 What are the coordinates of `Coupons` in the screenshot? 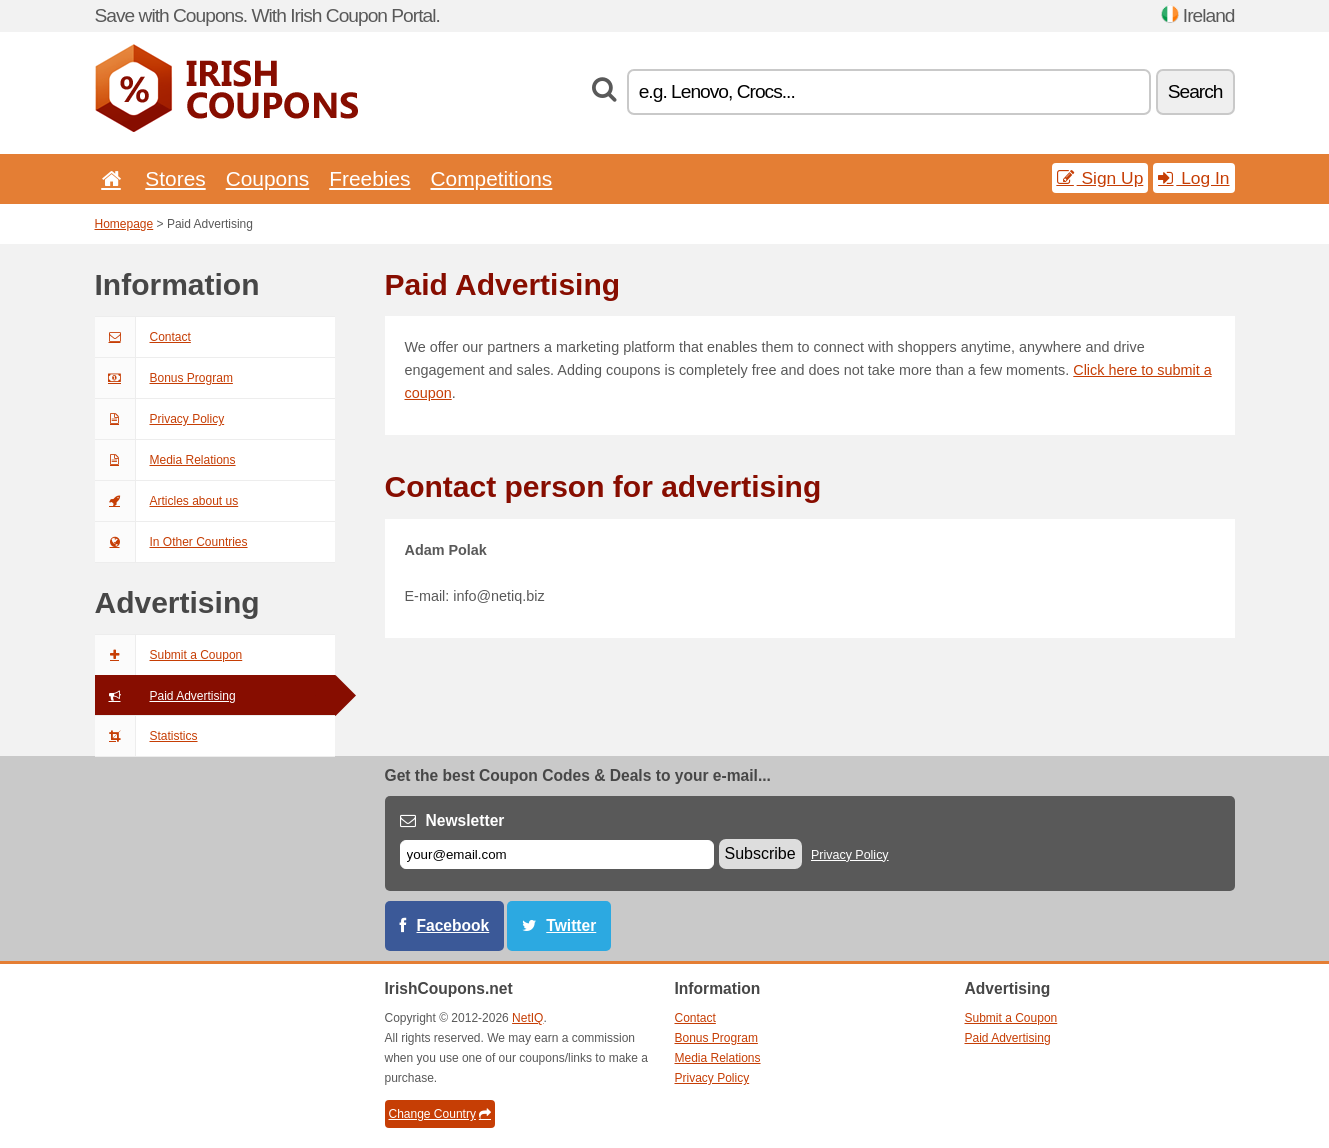 It's located at (268, 178).